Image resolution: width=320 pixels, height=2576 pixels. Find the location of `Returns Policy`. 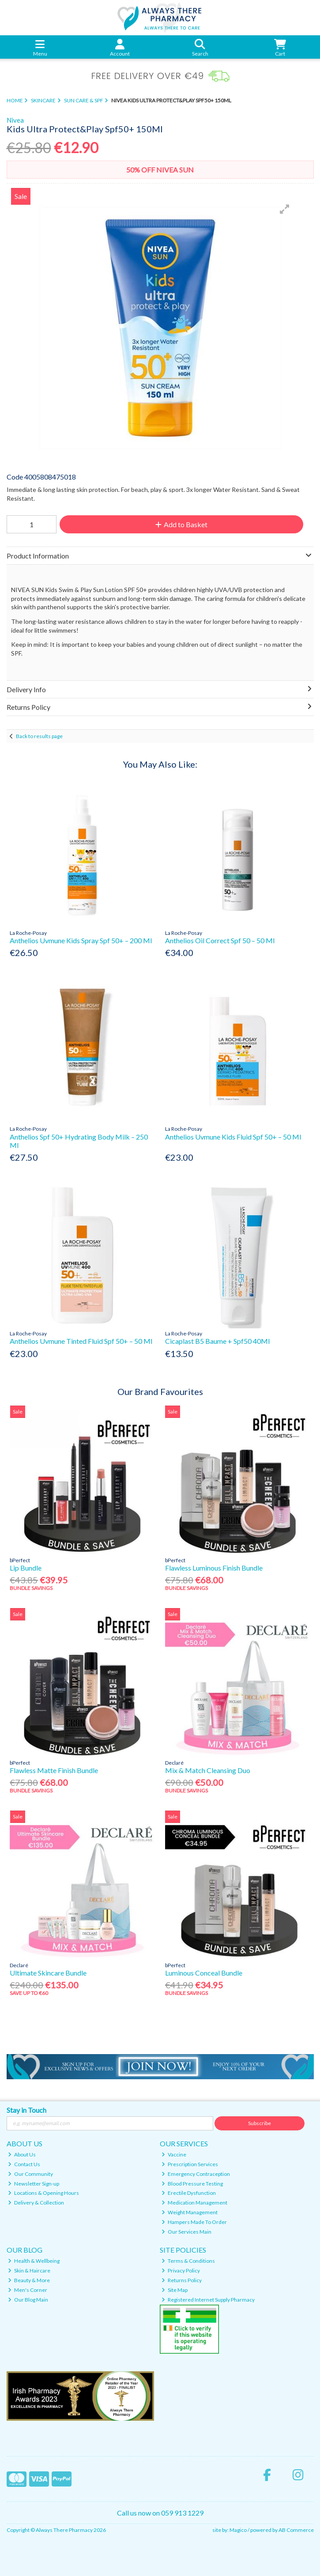

Returns Policy is located at coordinates (182, 2280).